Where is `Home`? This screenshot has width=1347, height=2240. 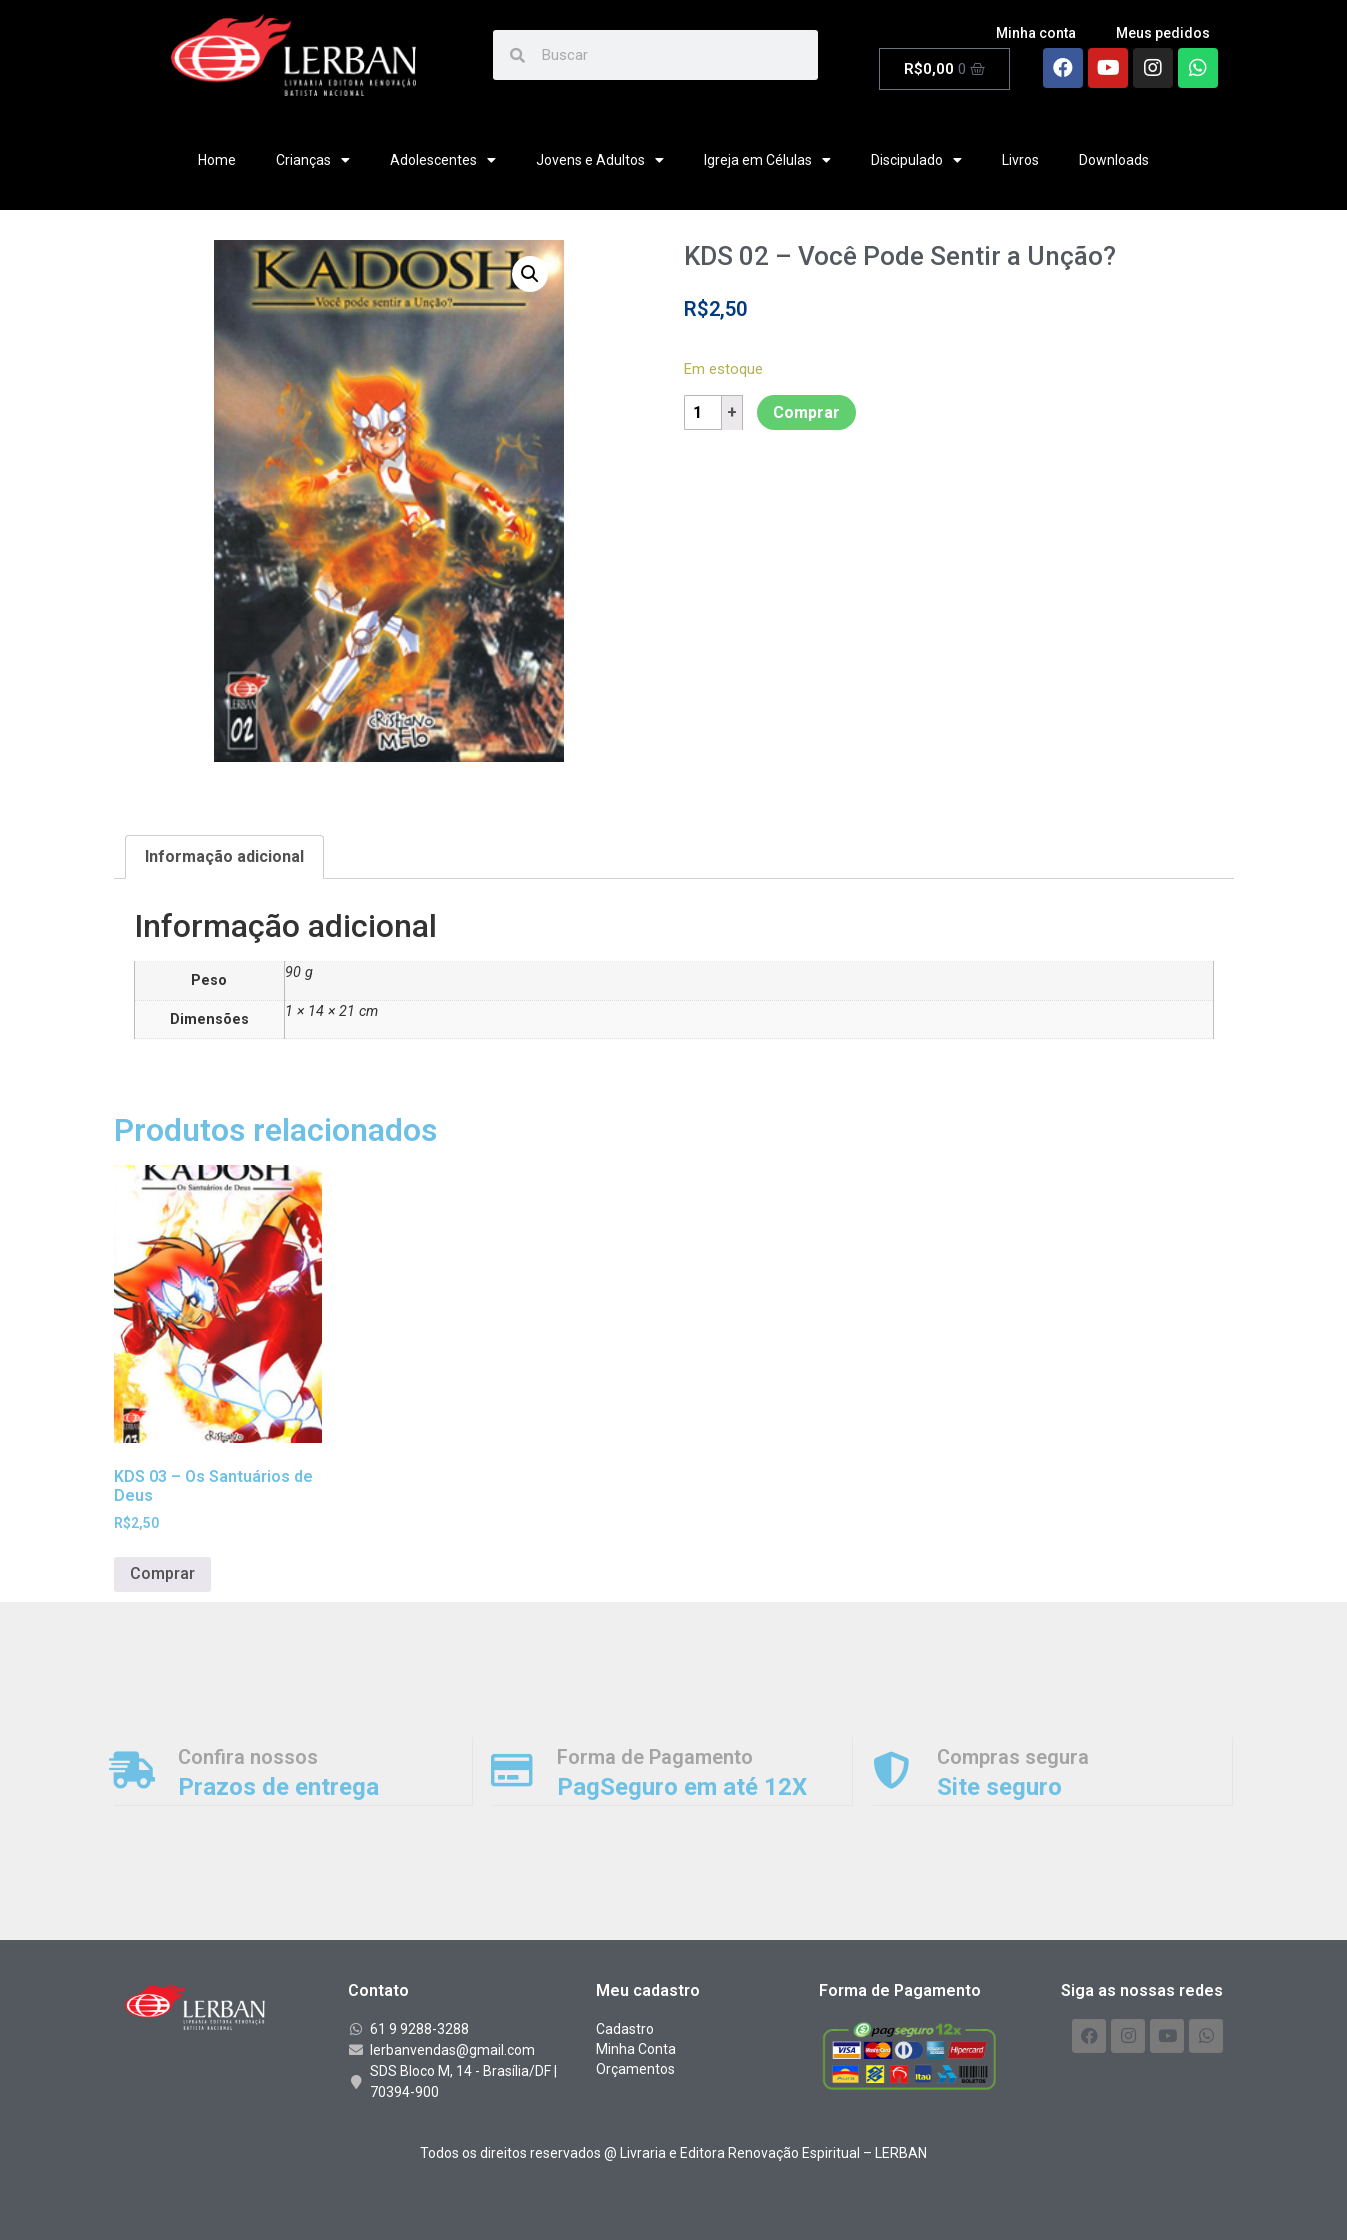 Home is located at coordinates (217, 160).